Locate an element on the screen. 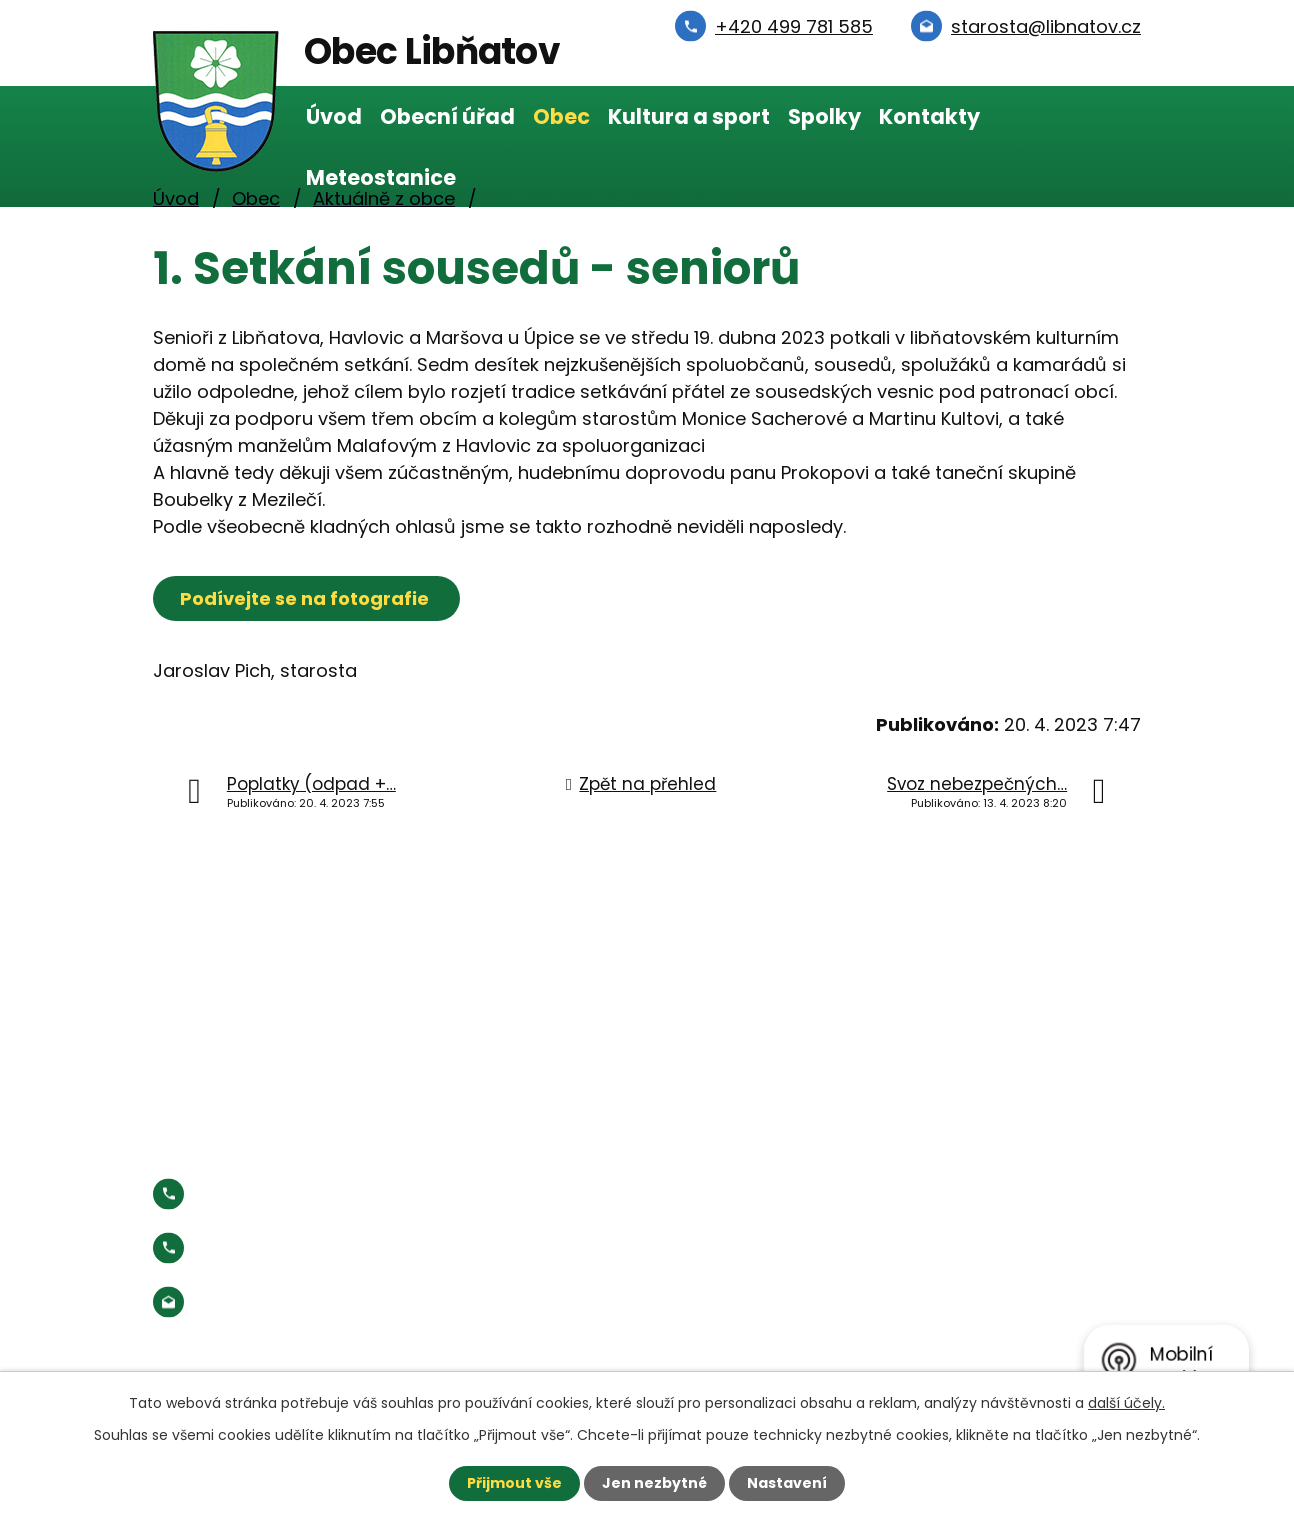 This screenshot has height=1520, width=1294. Meteostanice is located at coordinates (381, 177).